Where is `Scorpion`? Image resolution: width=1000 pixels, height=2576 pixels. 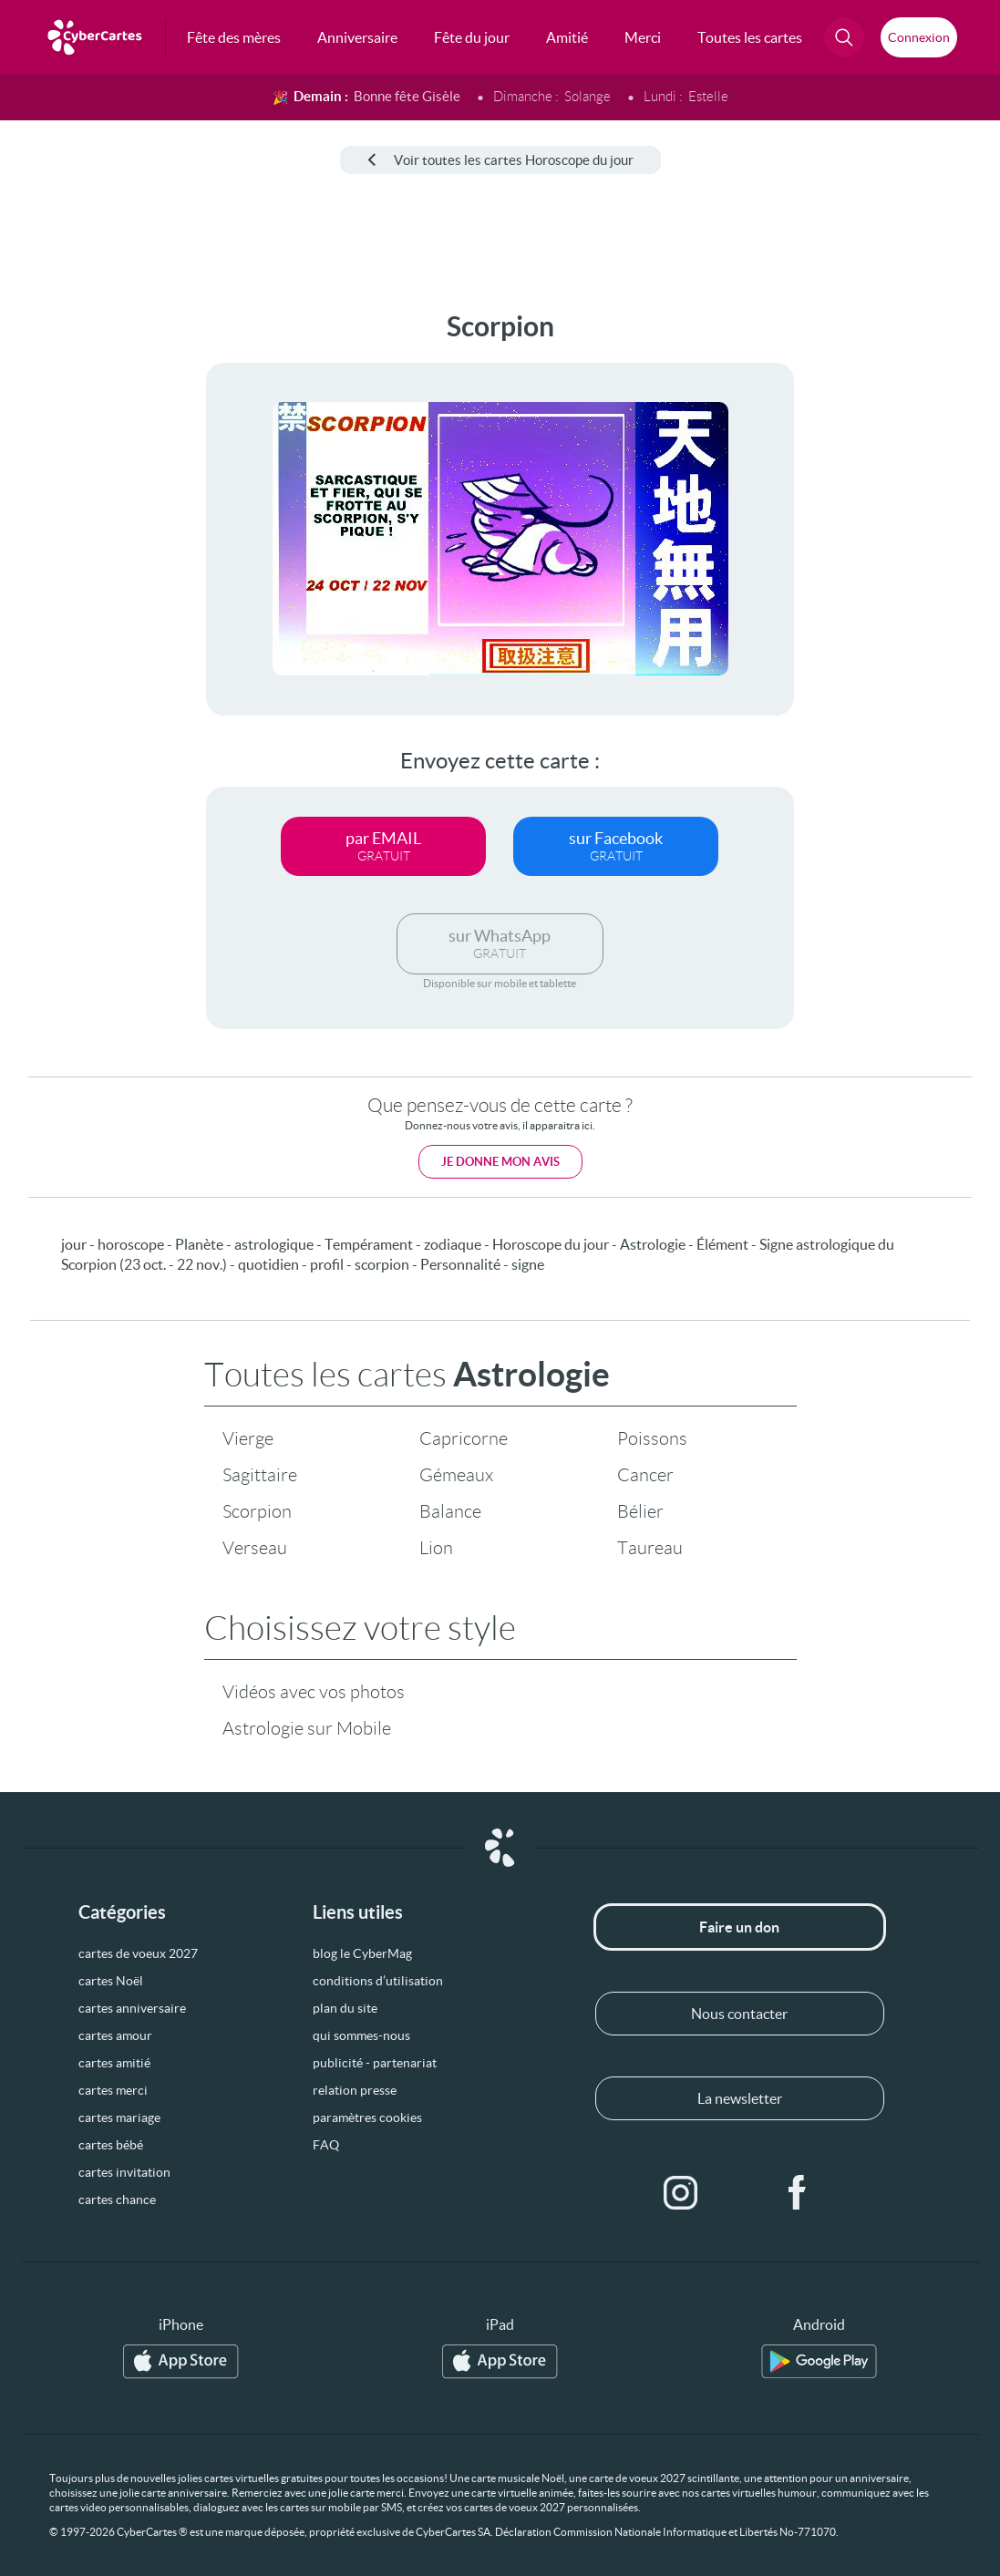
Scorpion is located at coordinates (257, 1511).